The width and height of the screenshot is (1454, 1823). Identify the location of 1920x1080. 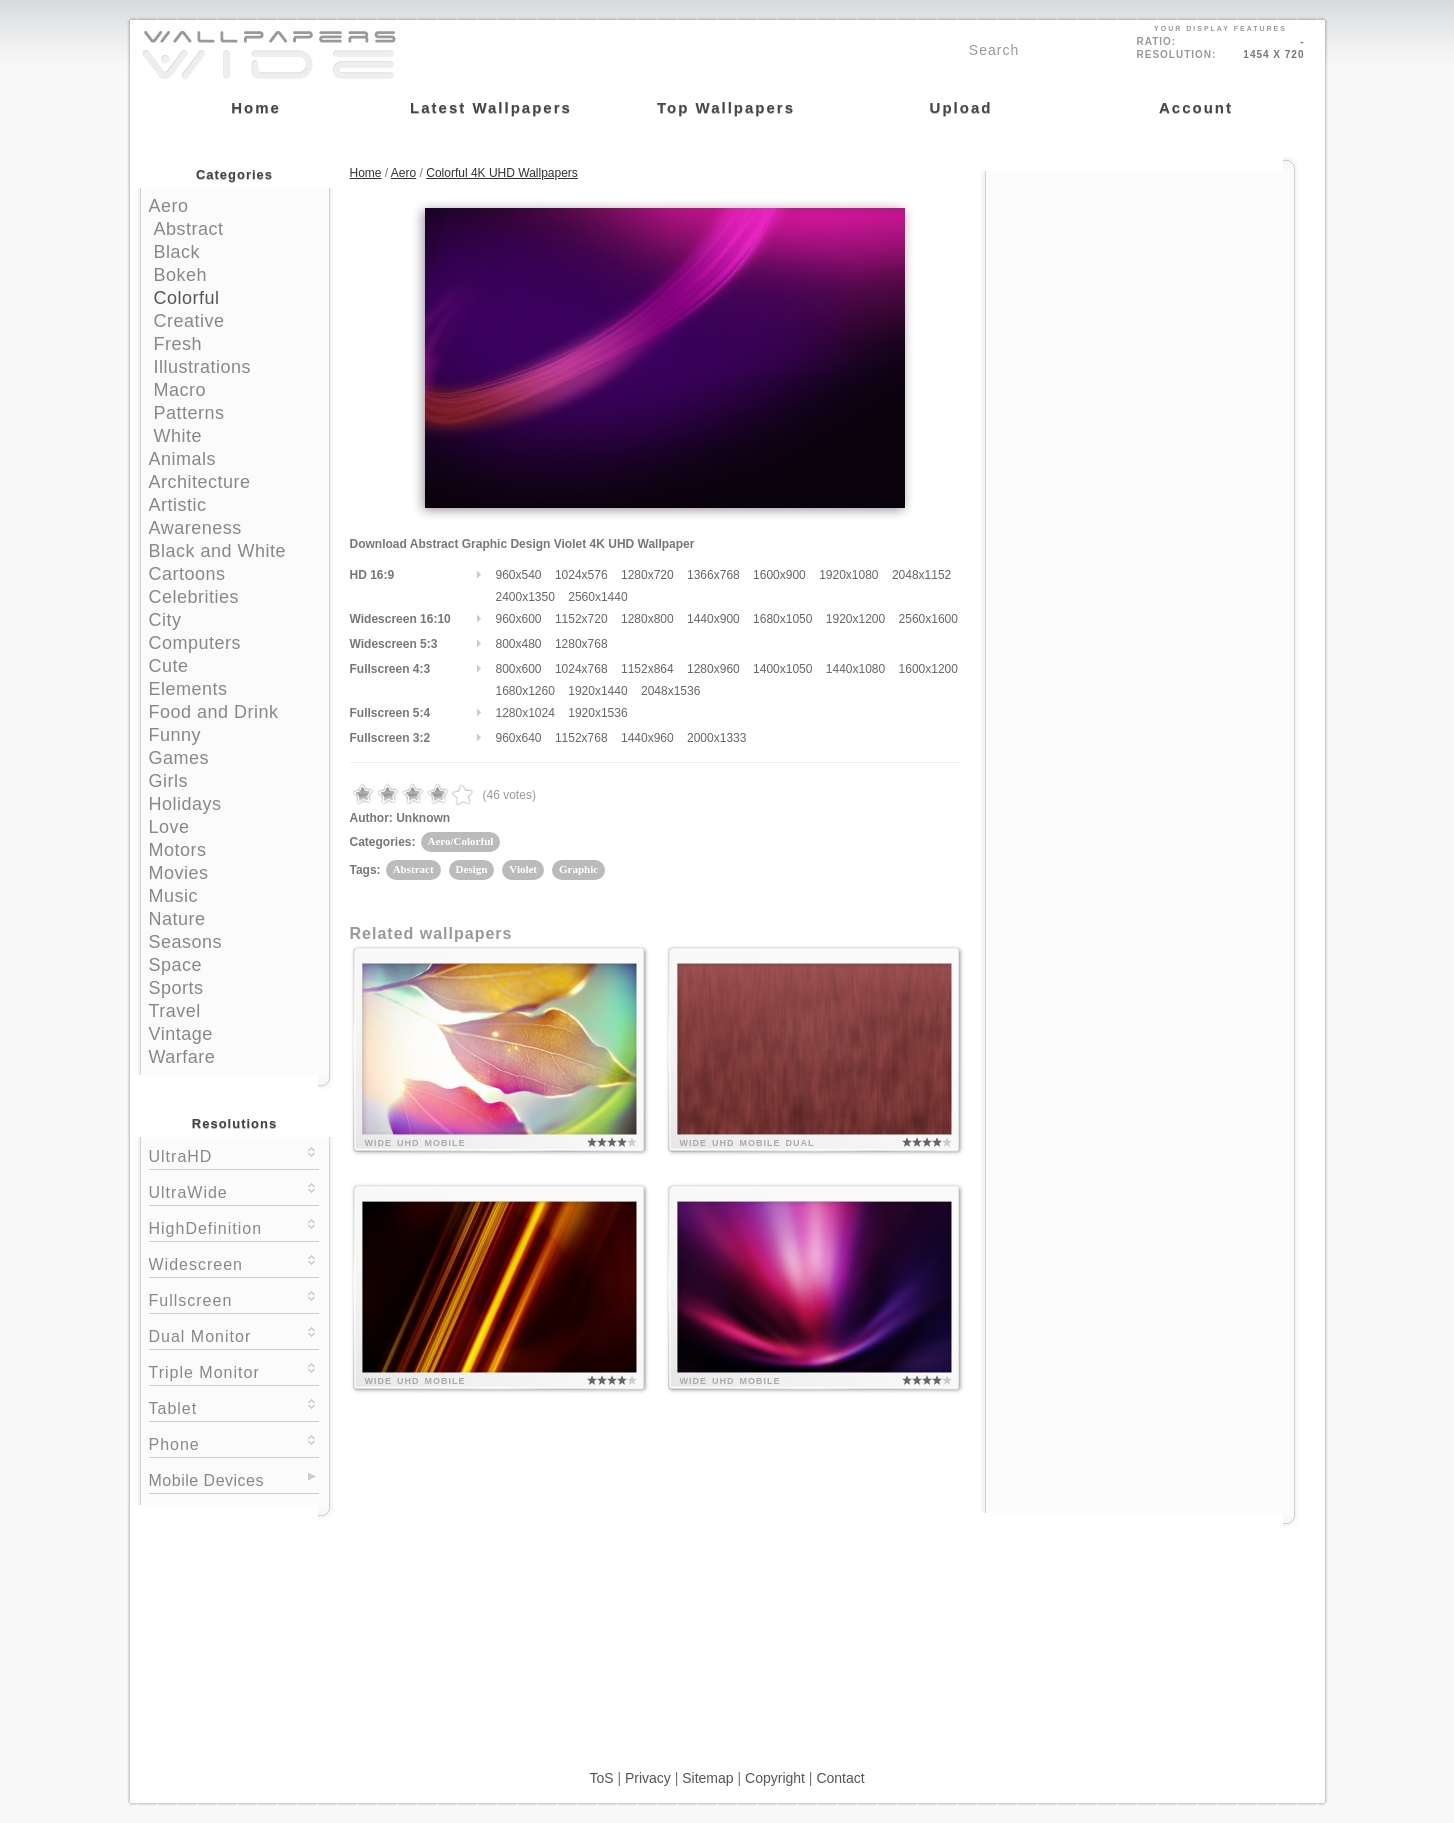
(848, 575).